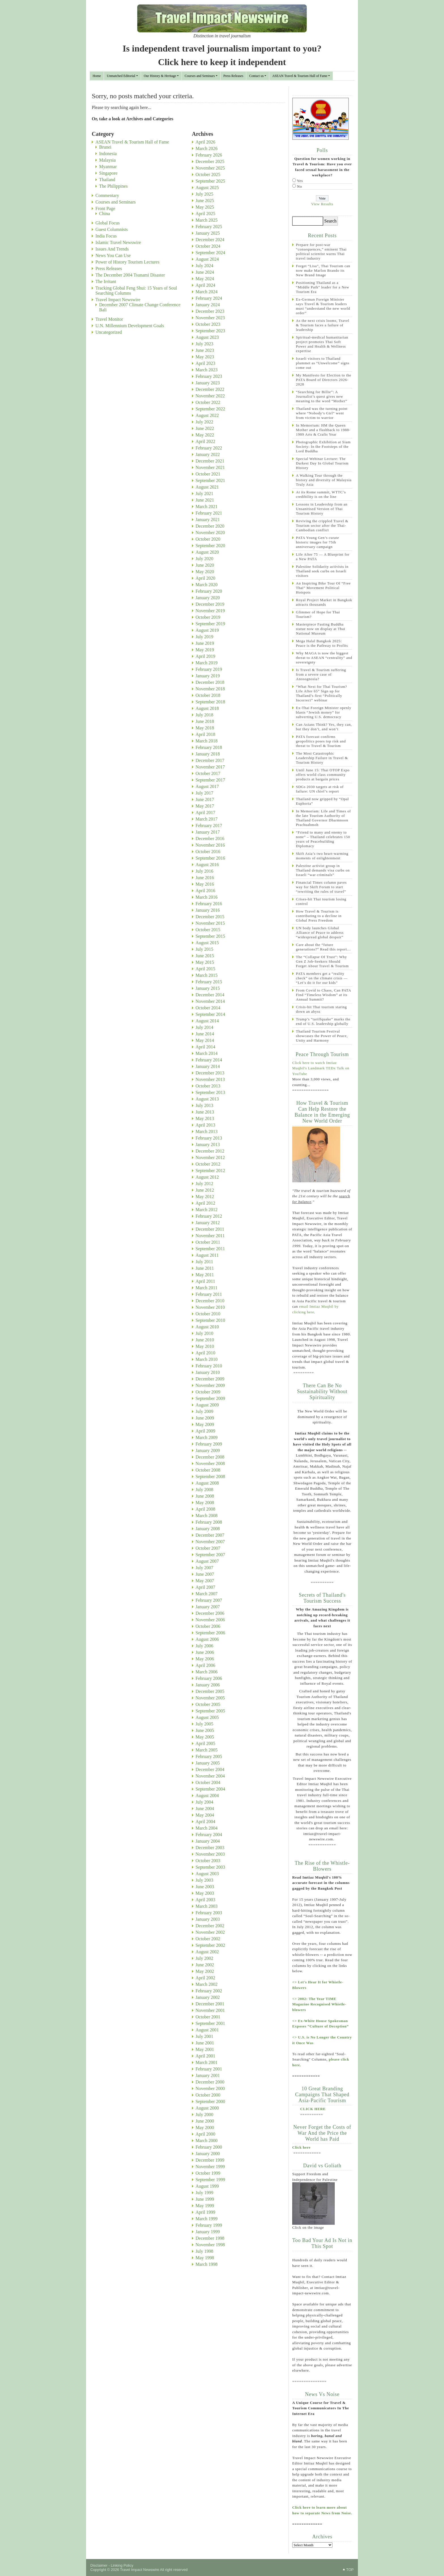 The image size is (444, 2576). Describe the element at coordinates (205, 721) in the screenshot. I see `June 2018` at that location.